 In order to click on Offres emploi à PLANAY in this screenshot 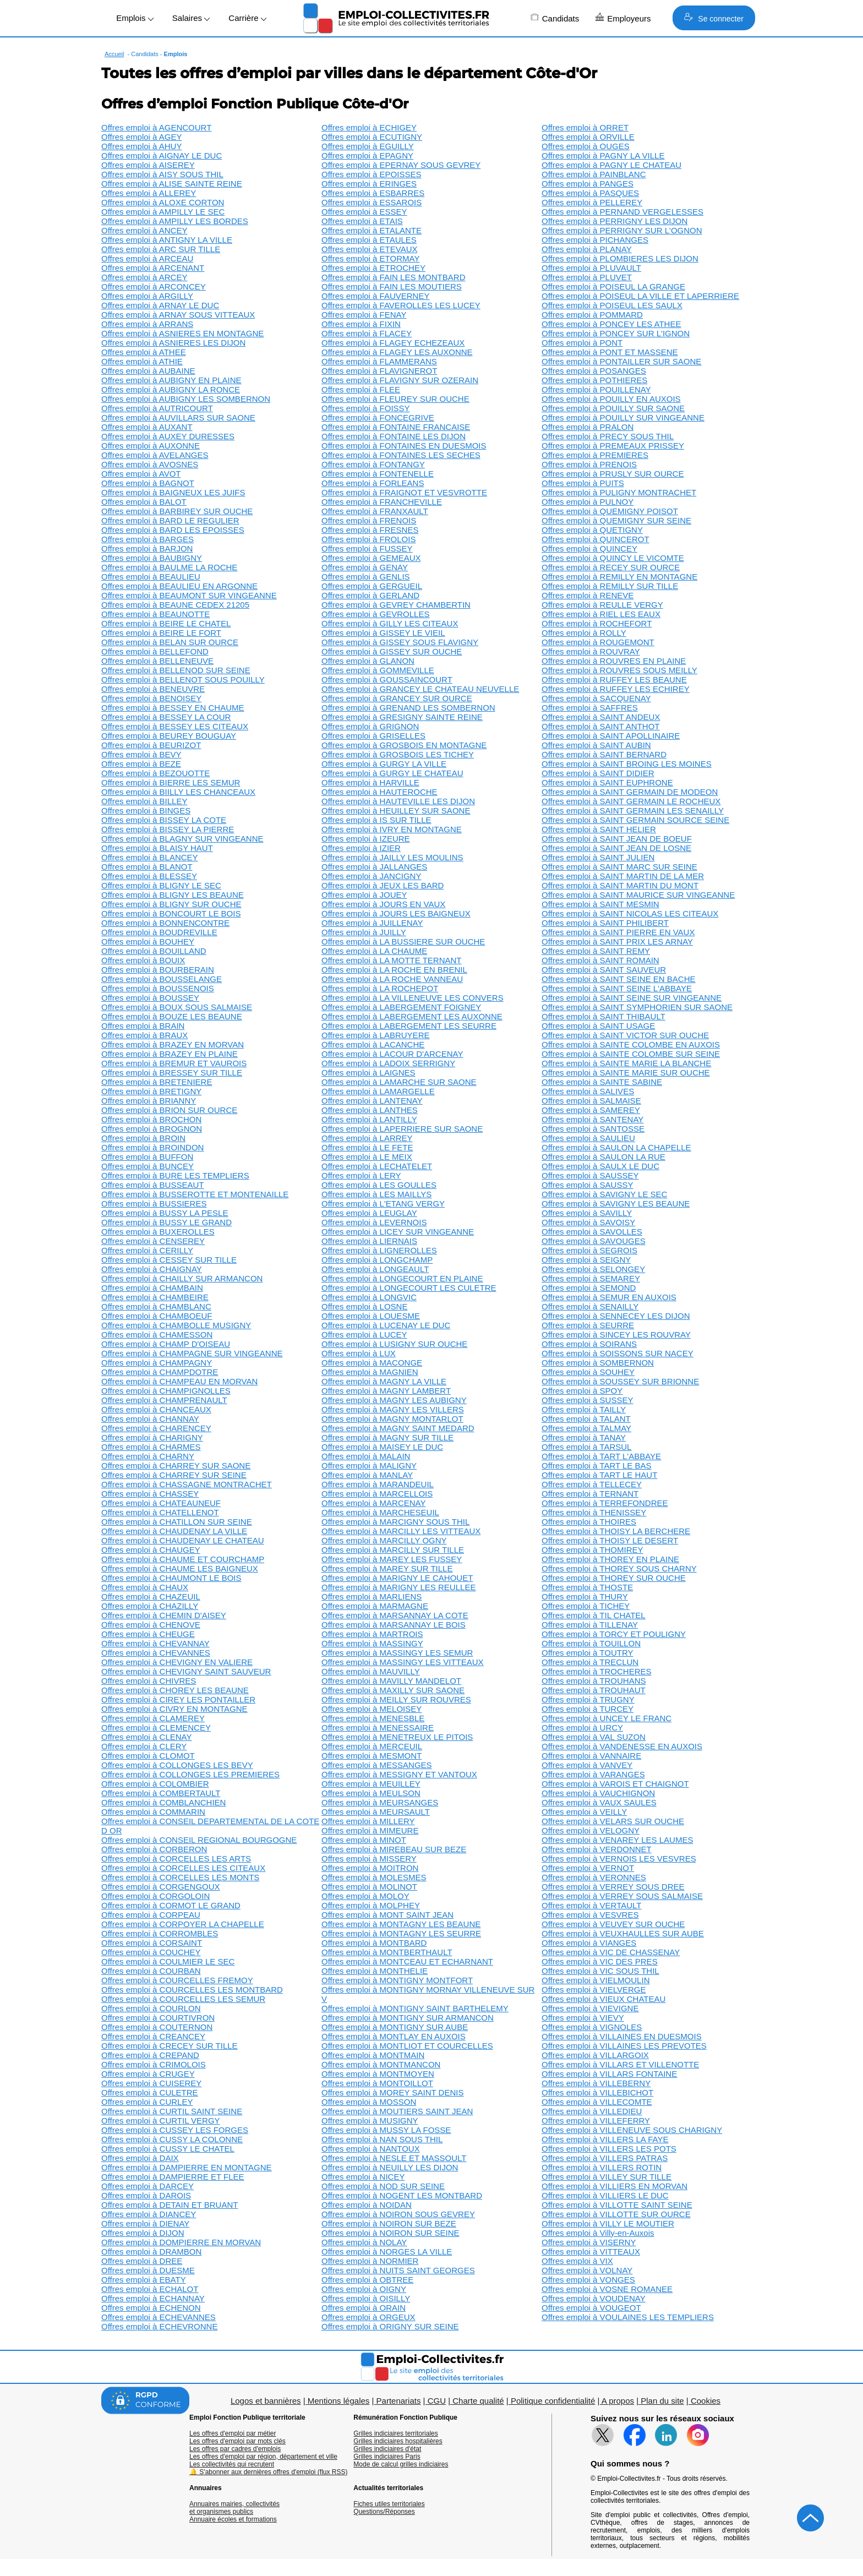, I will do `click(587, 249)`.